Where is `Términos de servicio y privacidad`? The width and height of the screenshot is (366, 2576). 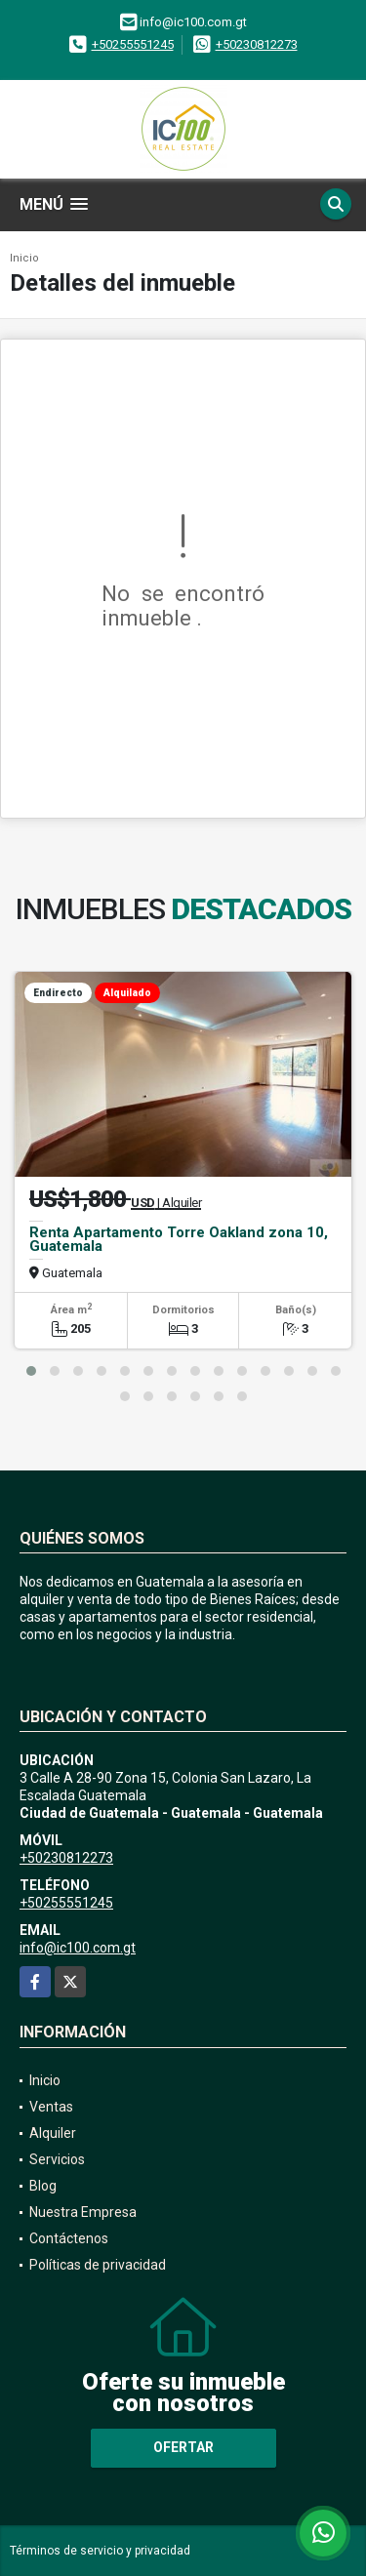 Términos de servicio y privacidad is located at coordinates (100, 2550).